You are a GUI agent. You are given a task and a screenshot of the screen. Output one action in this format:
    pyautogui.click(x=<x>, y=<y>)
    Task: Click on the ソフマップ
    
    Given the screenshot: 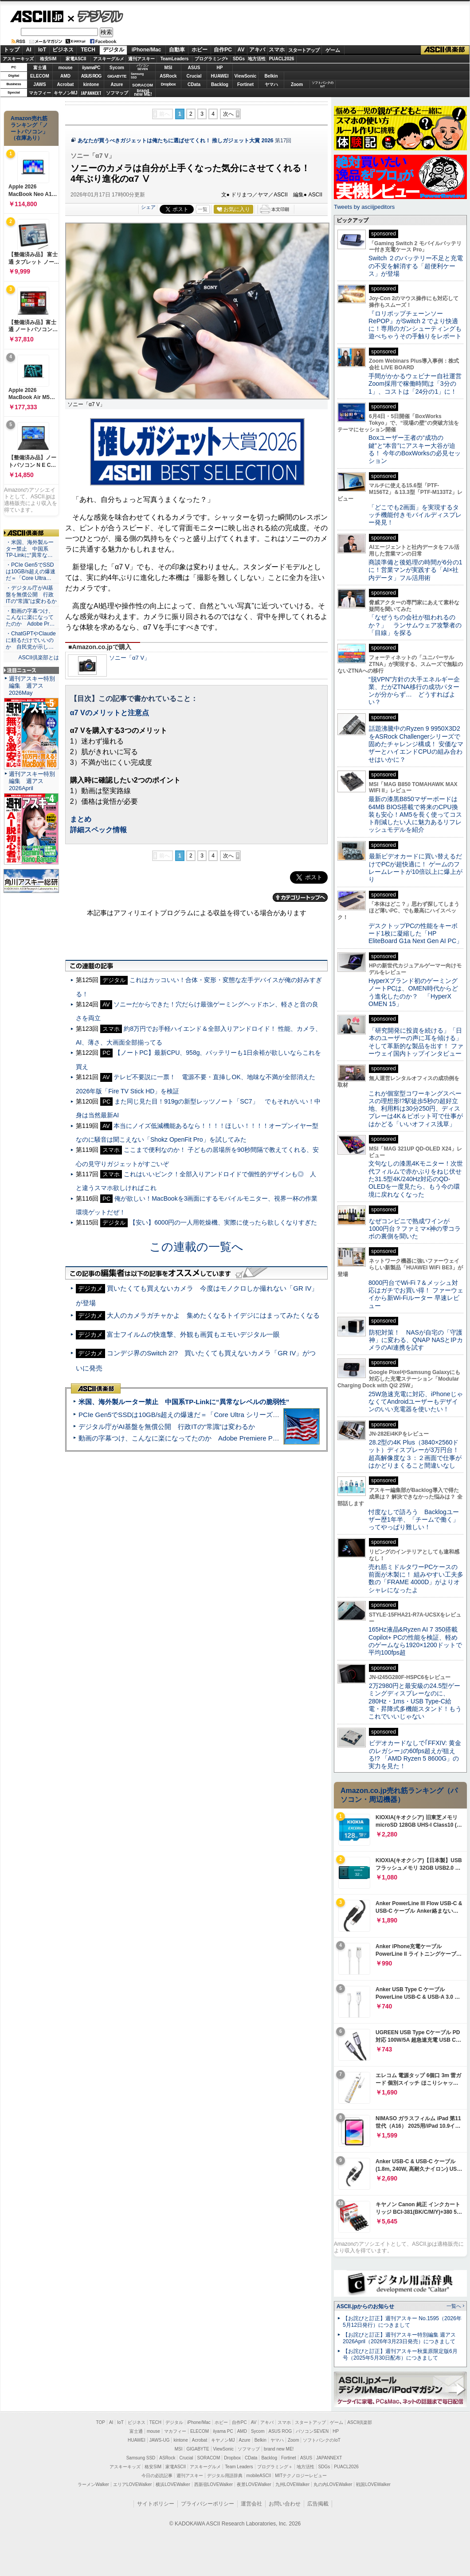 What is the action you would take?
    pyautogui.click(x=117, y=92)
    